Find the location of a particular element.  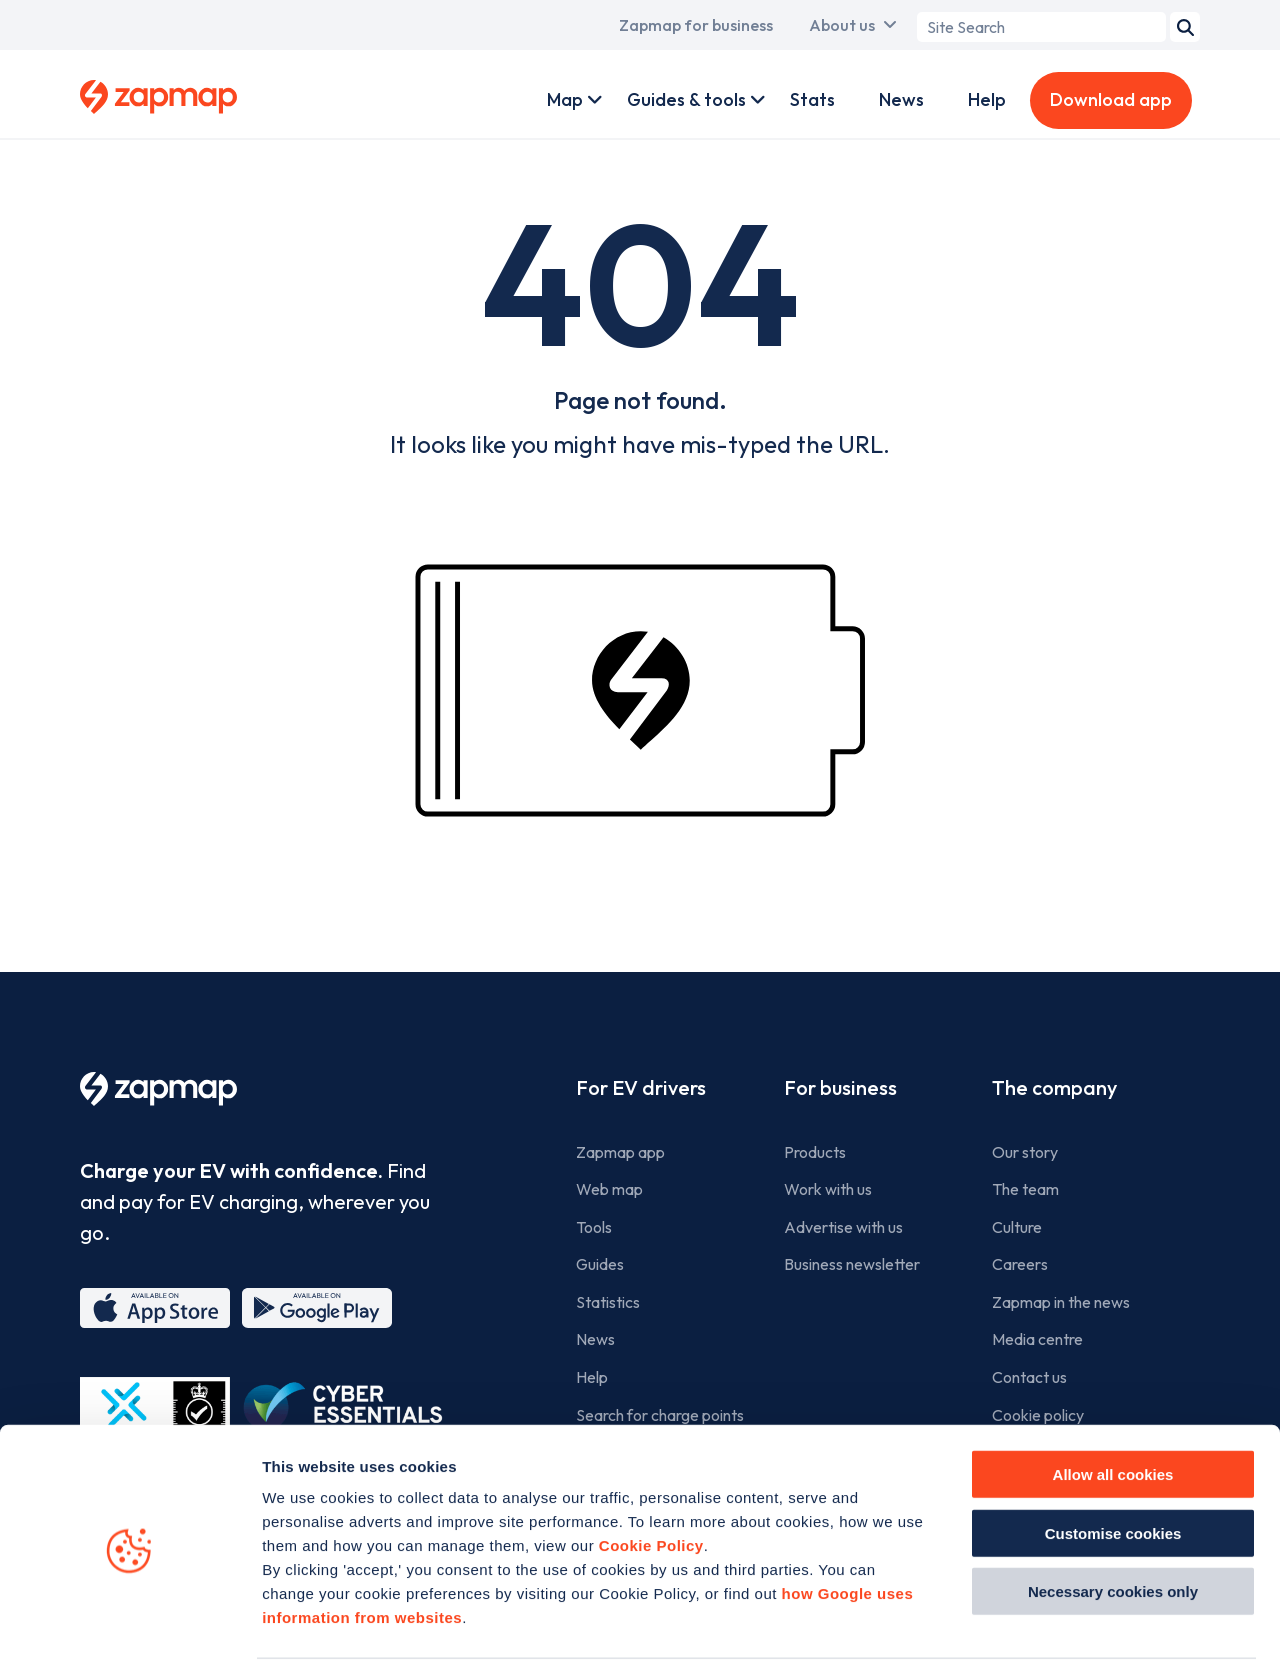

Help is located at coordinates (987, 99).